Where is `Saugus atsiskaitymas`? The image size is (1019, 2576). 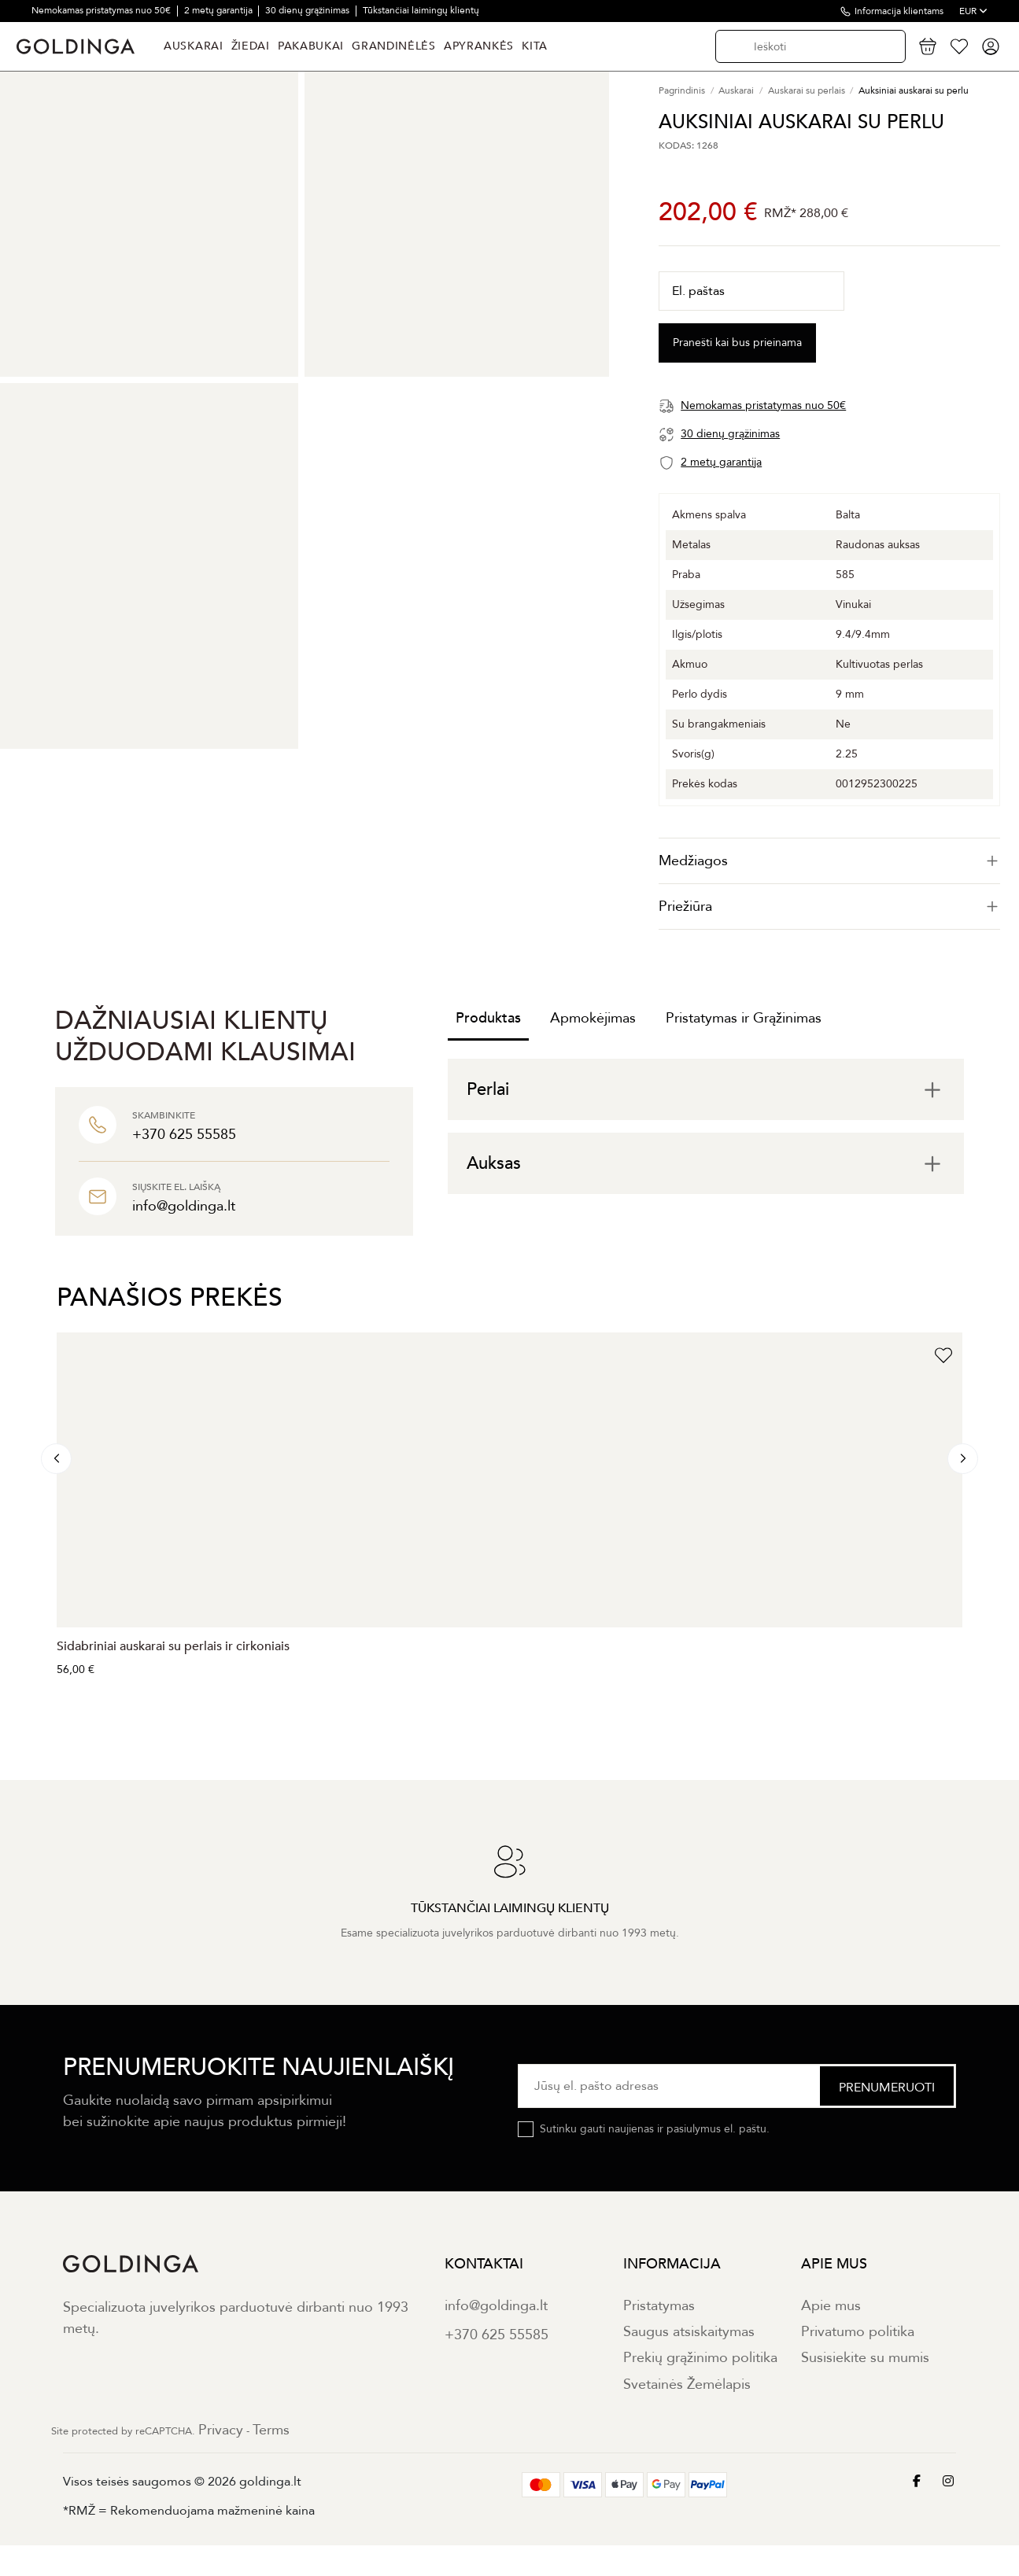
Saugus atsiskaitymas is located at coordinates (689, 2332).